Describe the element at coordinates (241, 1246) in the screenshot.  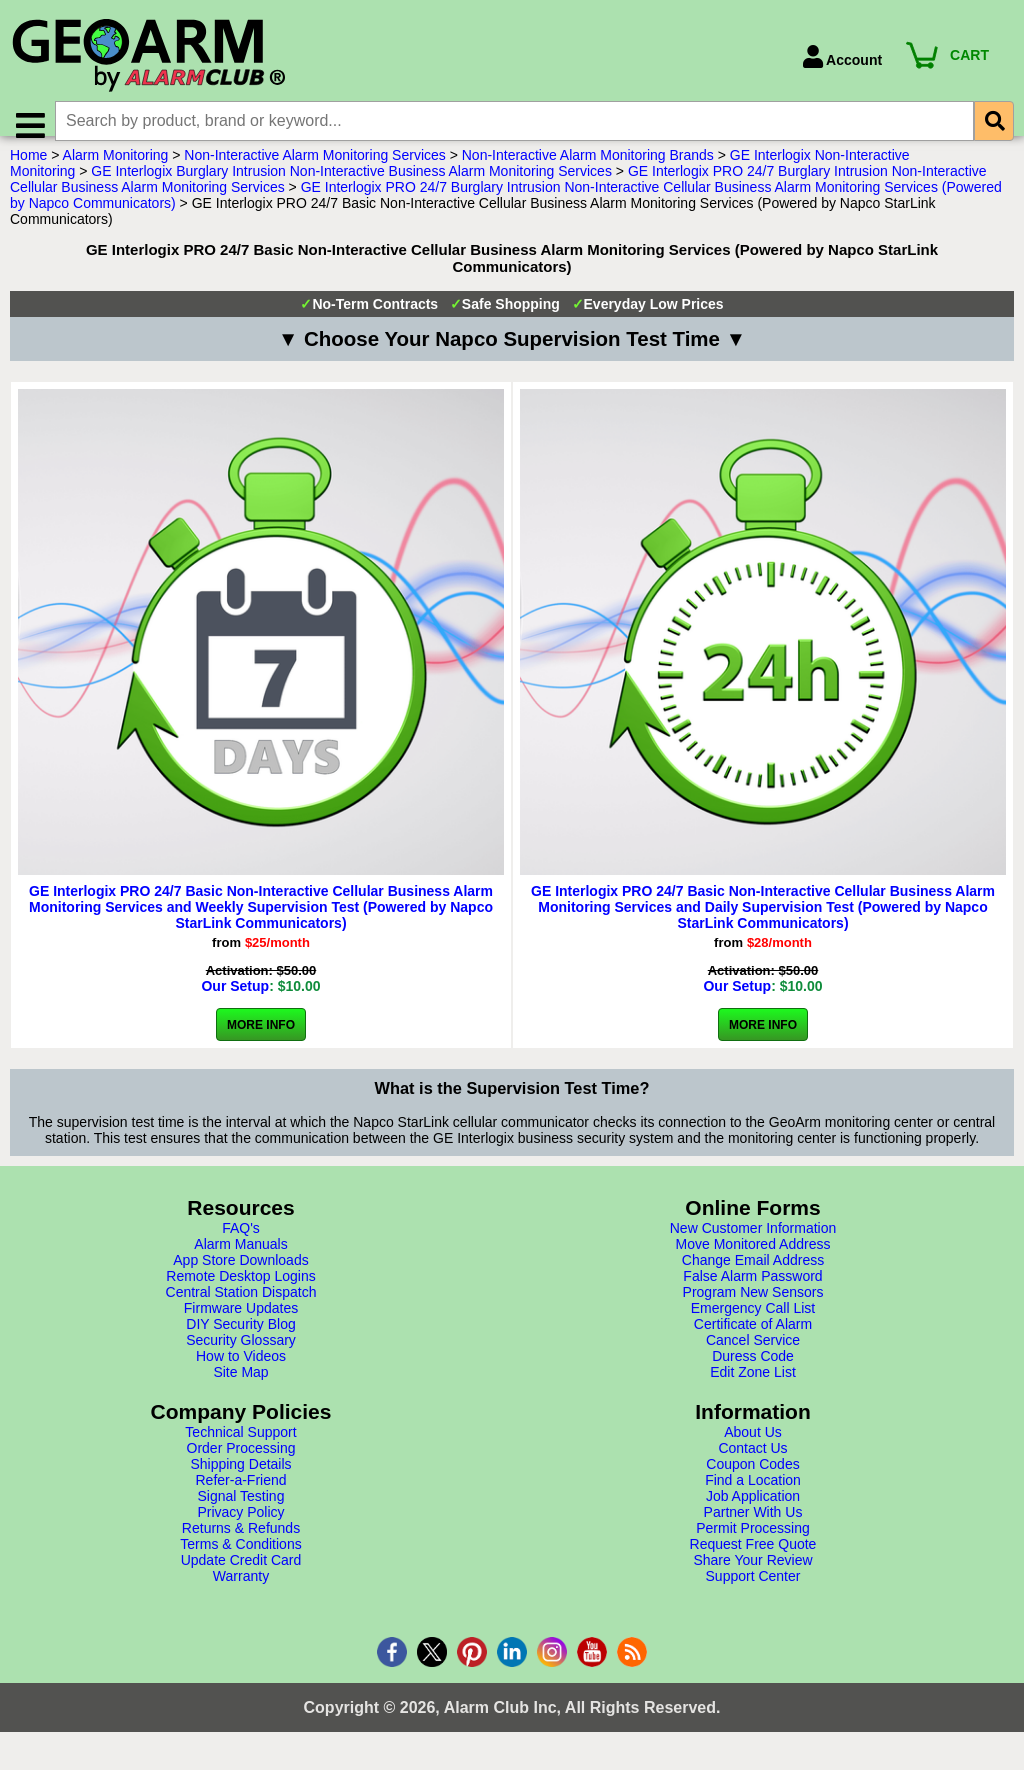
I see `FAQ's` at that location.